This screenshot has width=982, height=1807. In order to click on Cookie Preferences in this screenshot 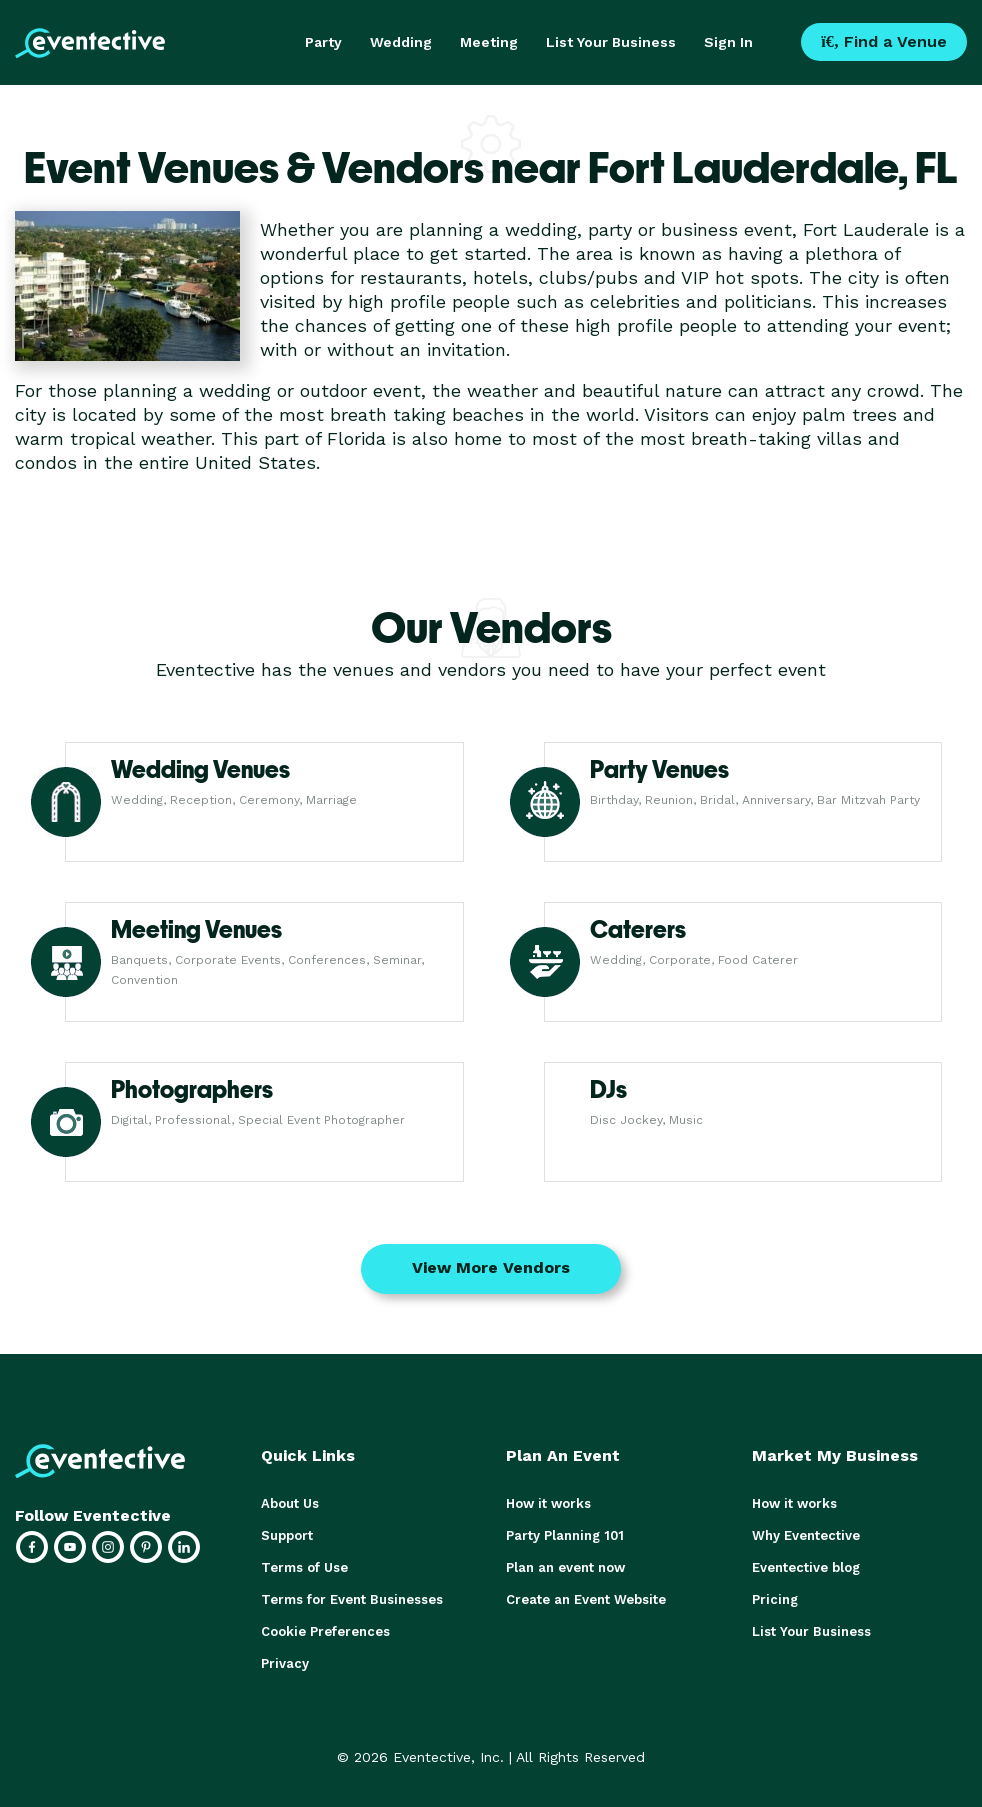, I will do `click(325, 1631)`.